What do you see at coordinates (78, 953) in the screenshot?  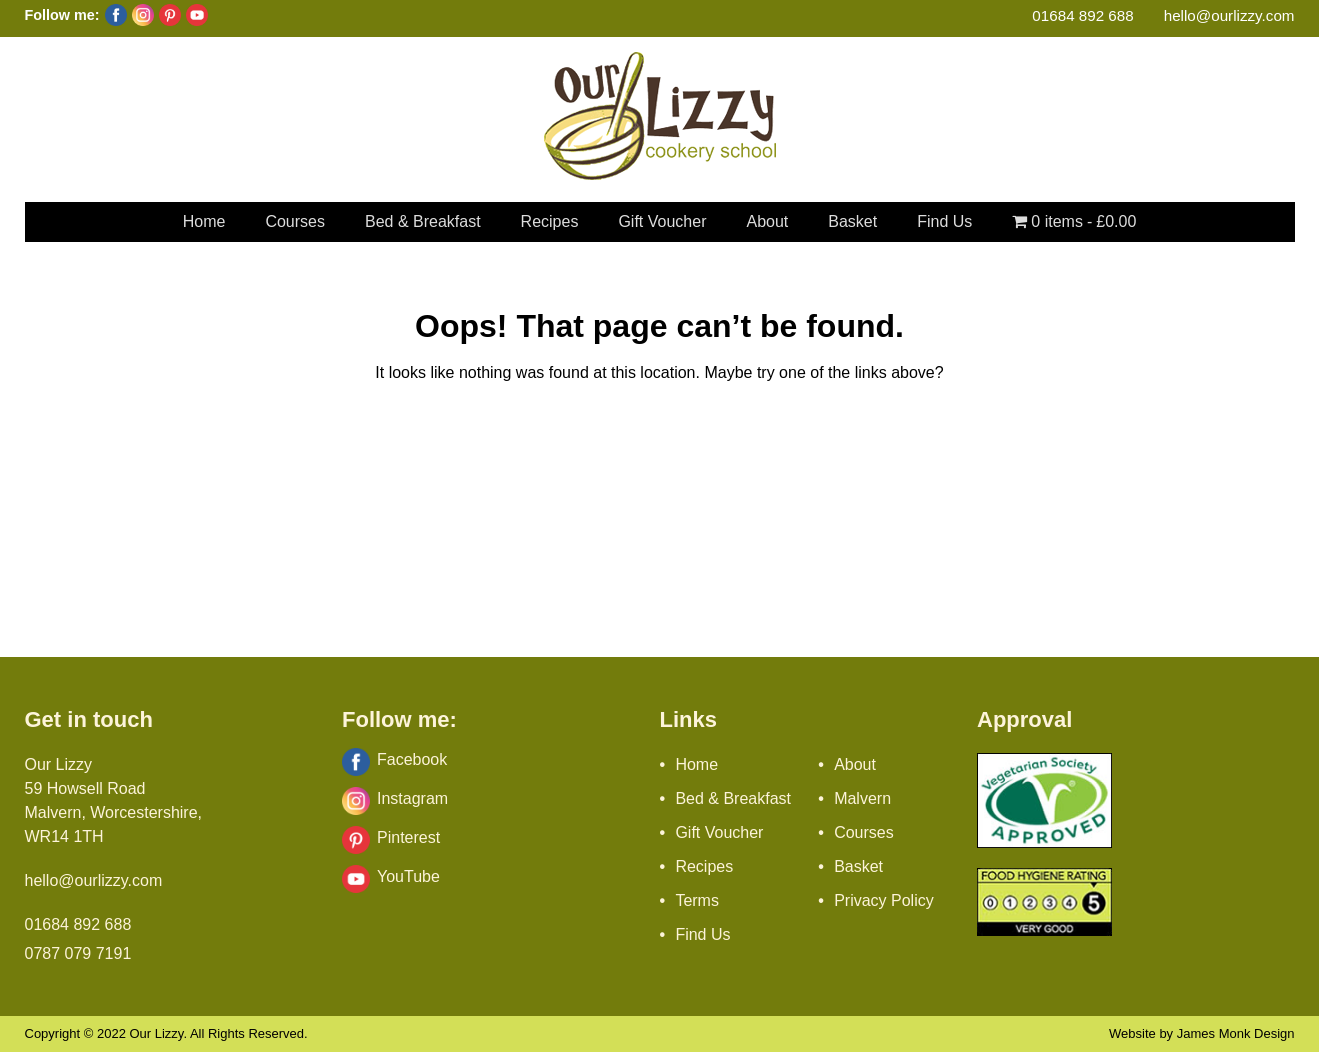 I see `0787 079 7191` at bounding box center [78, 953].